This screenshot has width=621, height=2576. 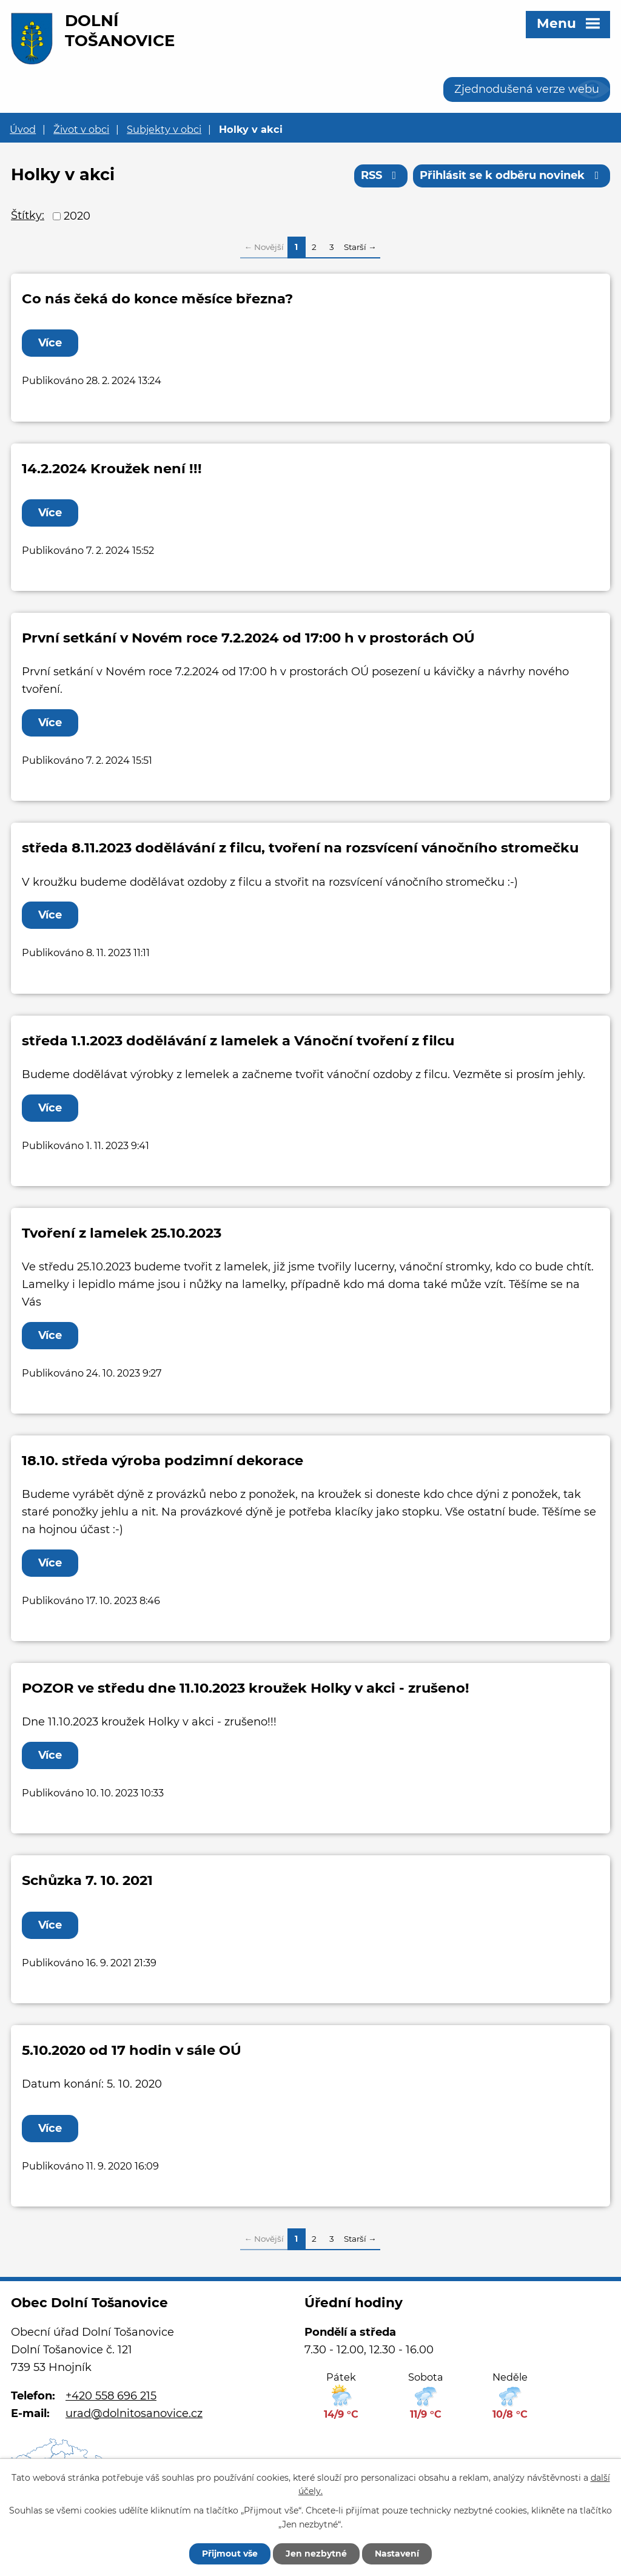 I want to click on Více, so click(x=50, y=342).